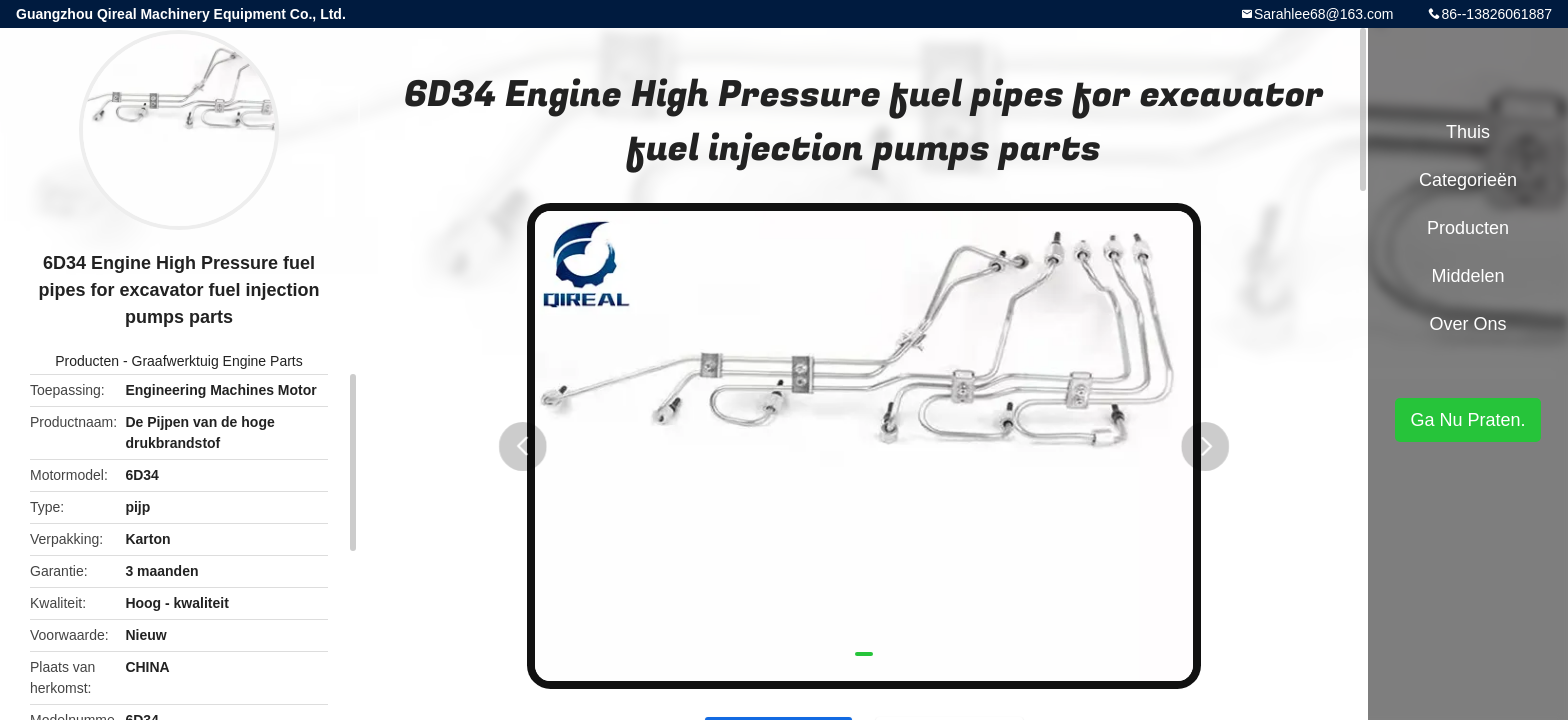 The height and width of the screenshot is (720, 1568). I want to click on Producten, so click(87, 361).